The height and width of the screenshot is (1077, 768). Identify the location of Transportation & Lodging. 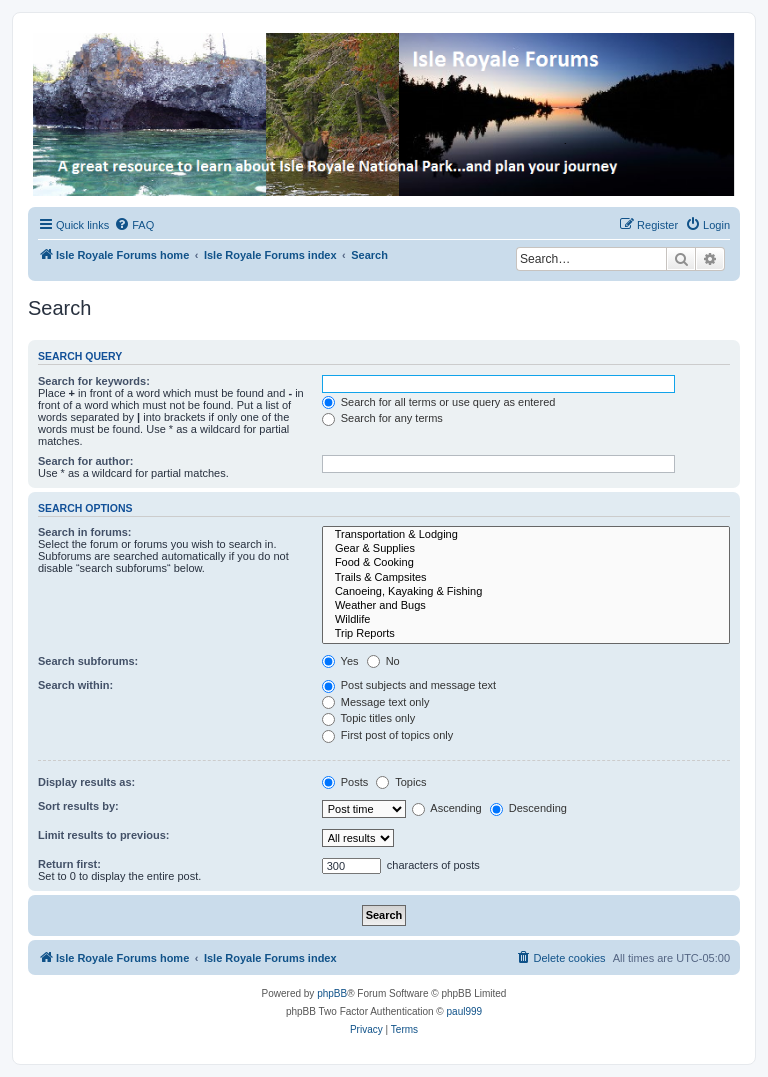
(526, 535).